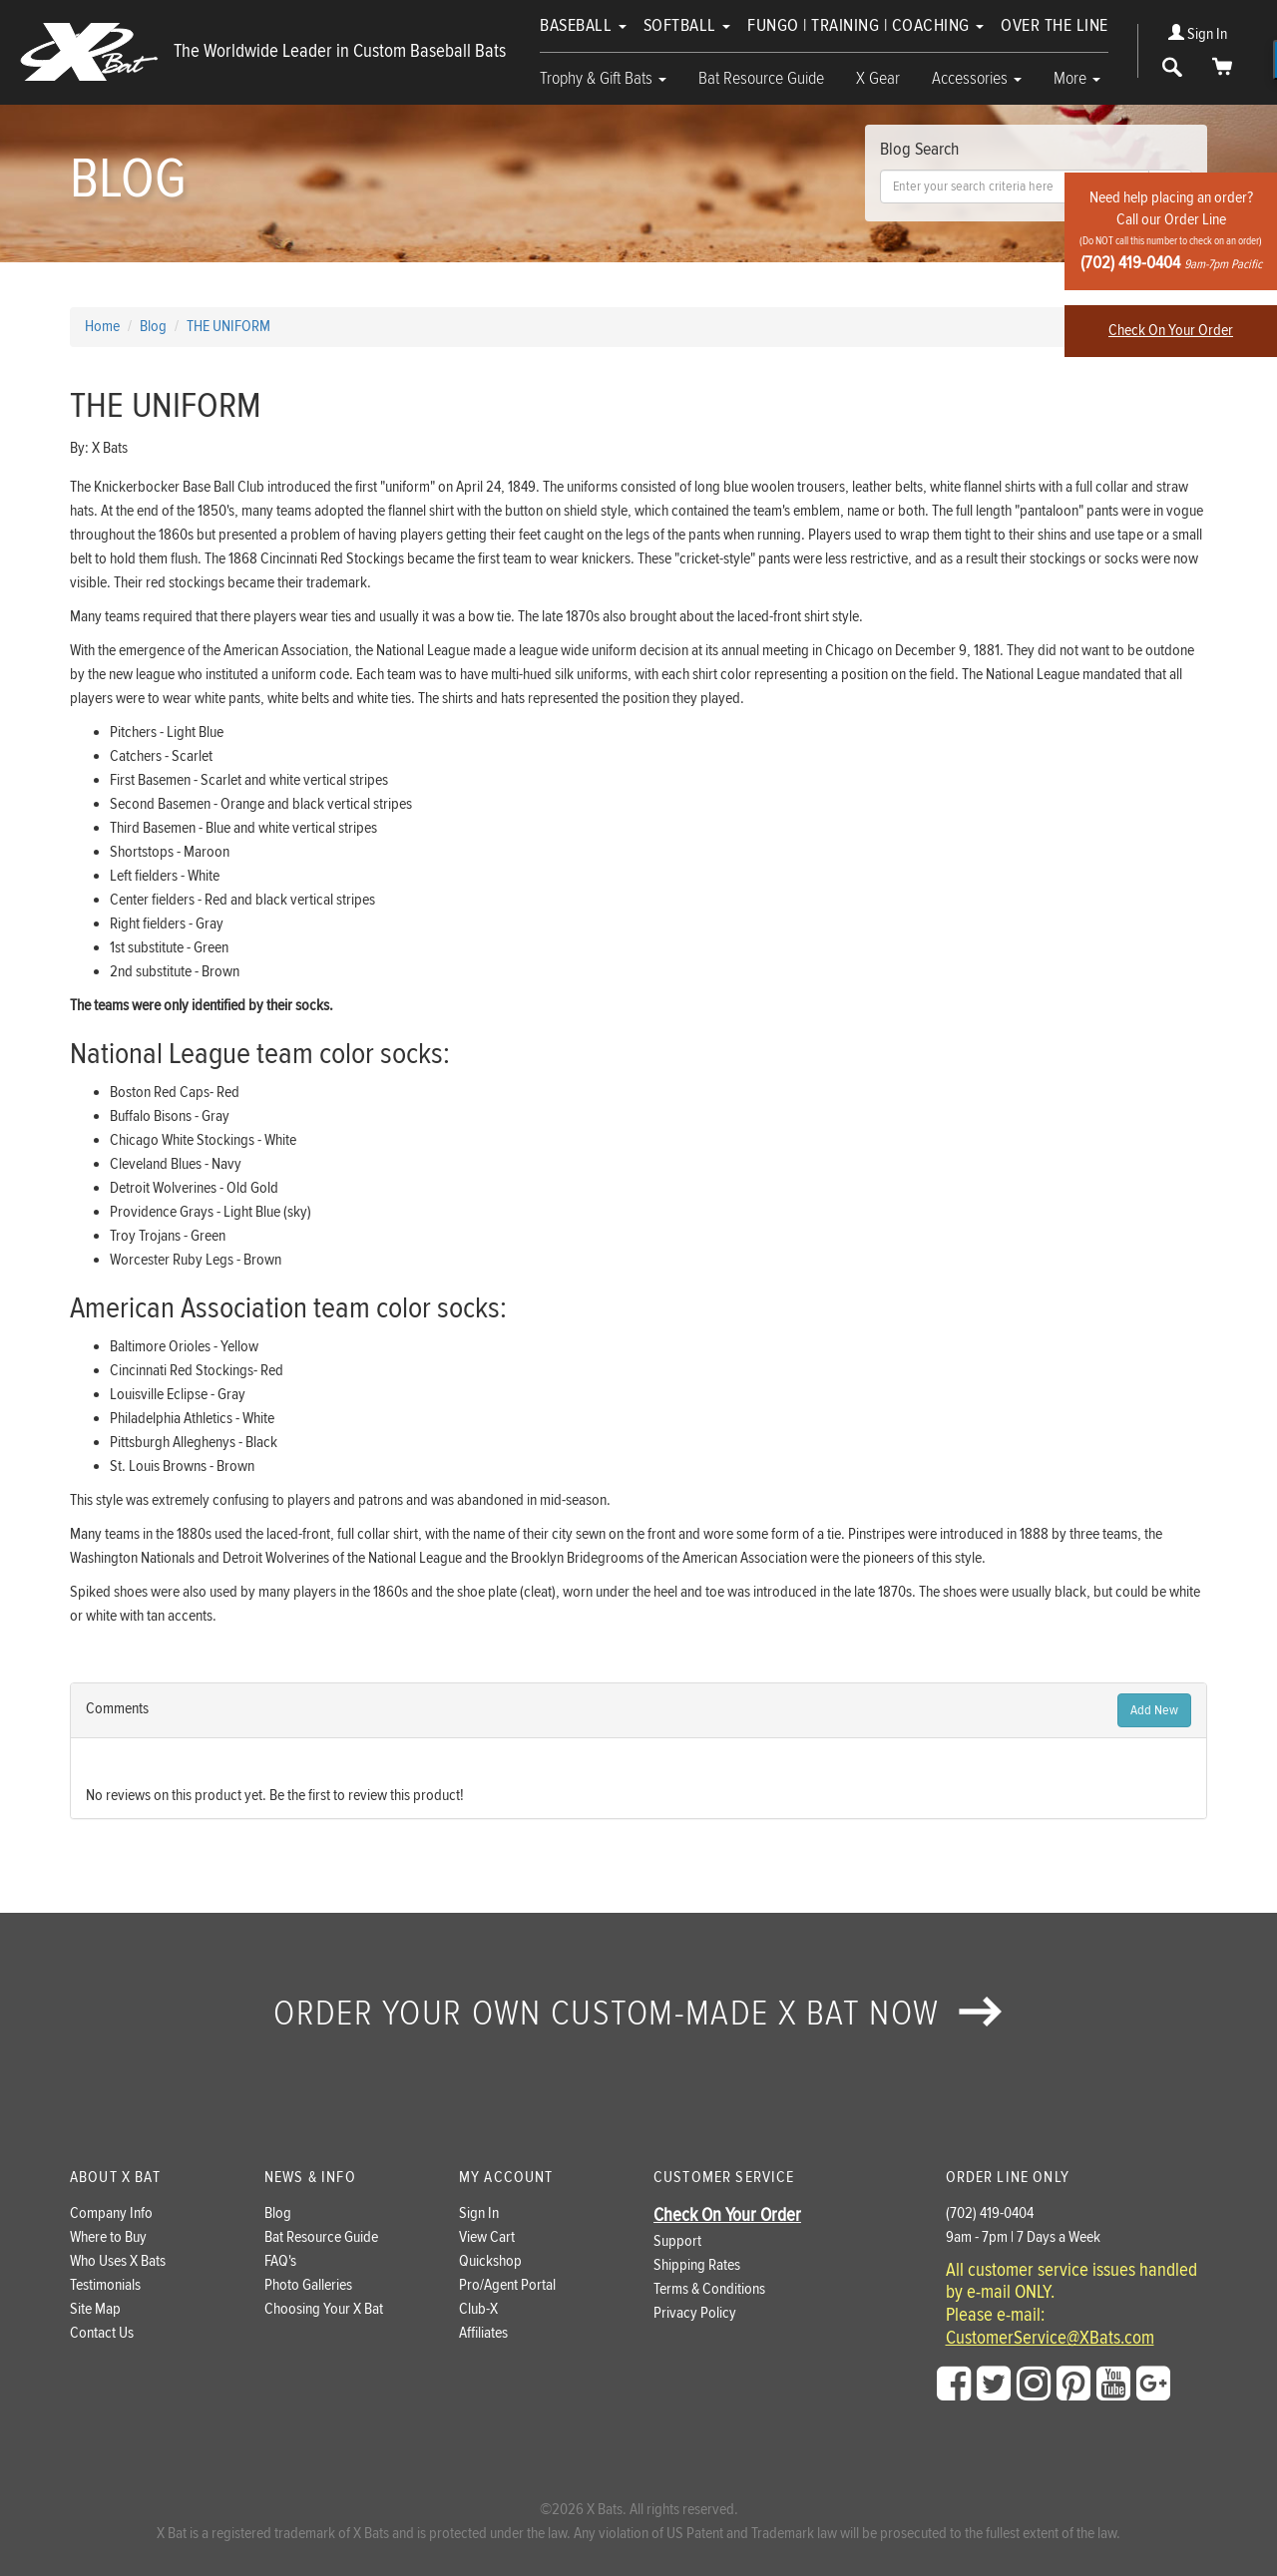 The image size is (1277, 2576). Describe the element at coordinates (638, 2013) in the screenshot. I see `Order your own custom-made X Bat now` at that location.